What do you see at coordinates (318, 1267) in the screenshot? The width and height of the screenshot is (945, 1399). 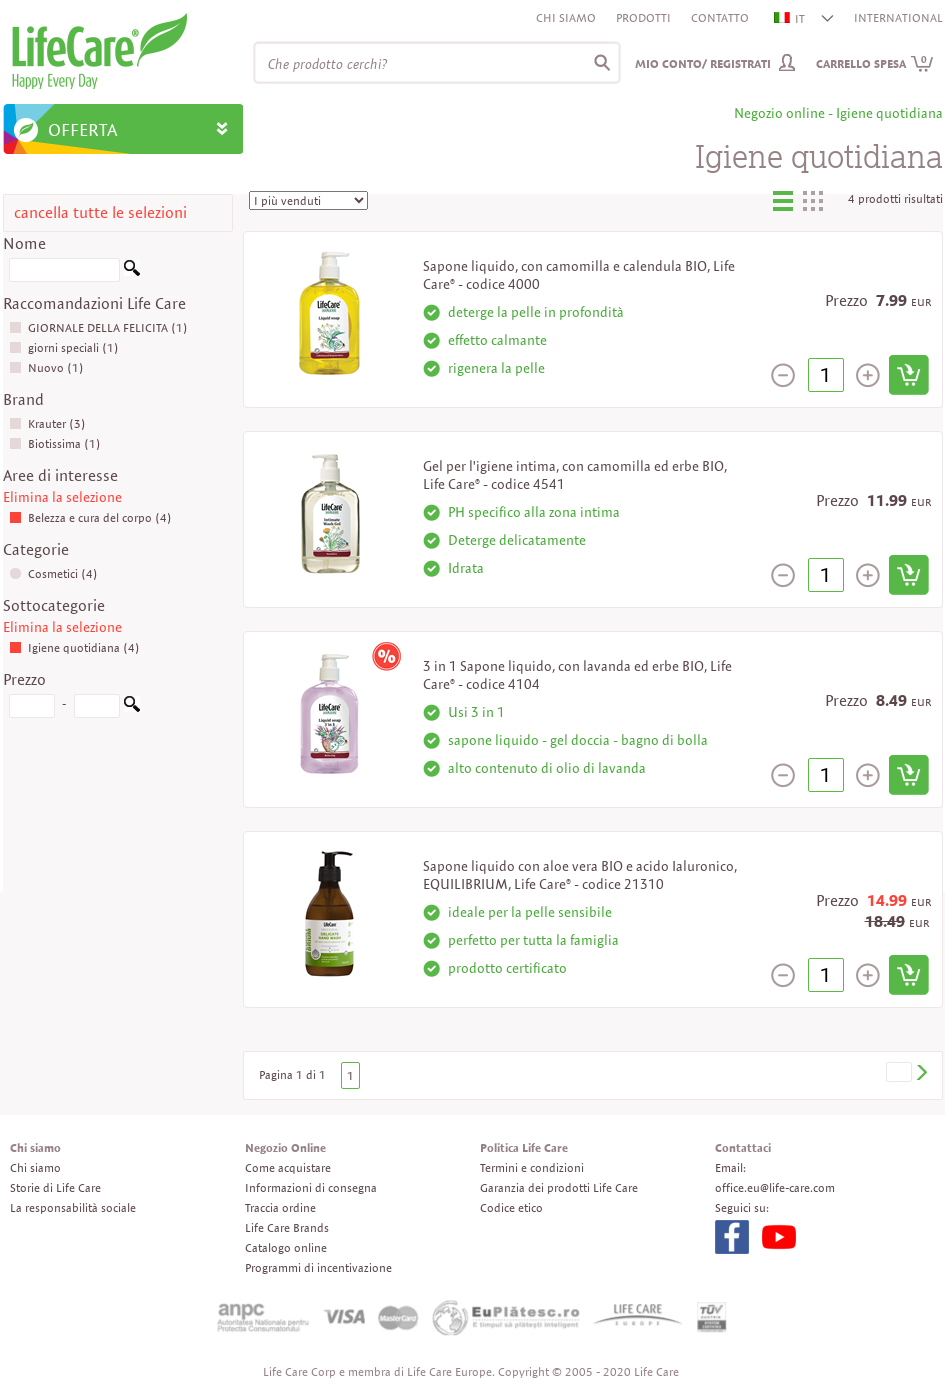 I see `Programmi di incentivazione` at bounding box center [318, 1267].